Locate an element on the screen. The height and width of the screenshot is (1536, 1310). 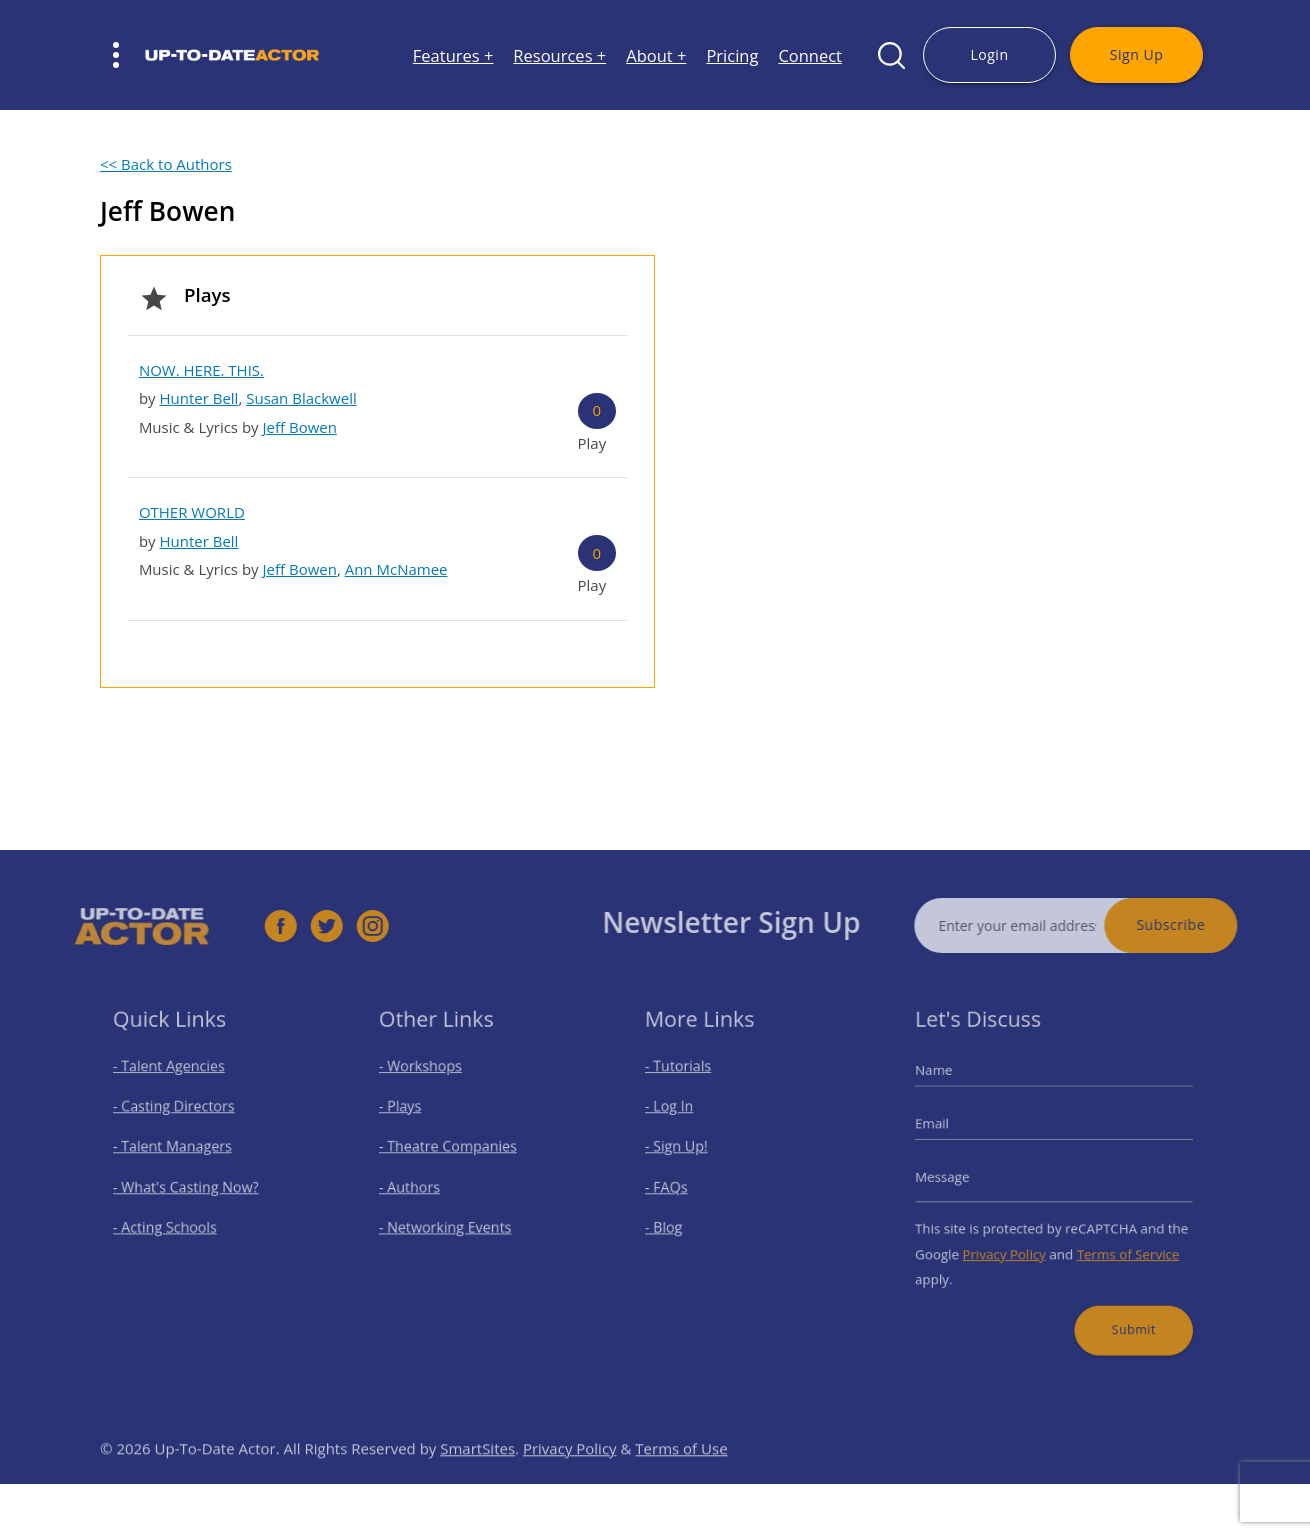
- What's Casting Now? is located at coordinates (189, 1186).